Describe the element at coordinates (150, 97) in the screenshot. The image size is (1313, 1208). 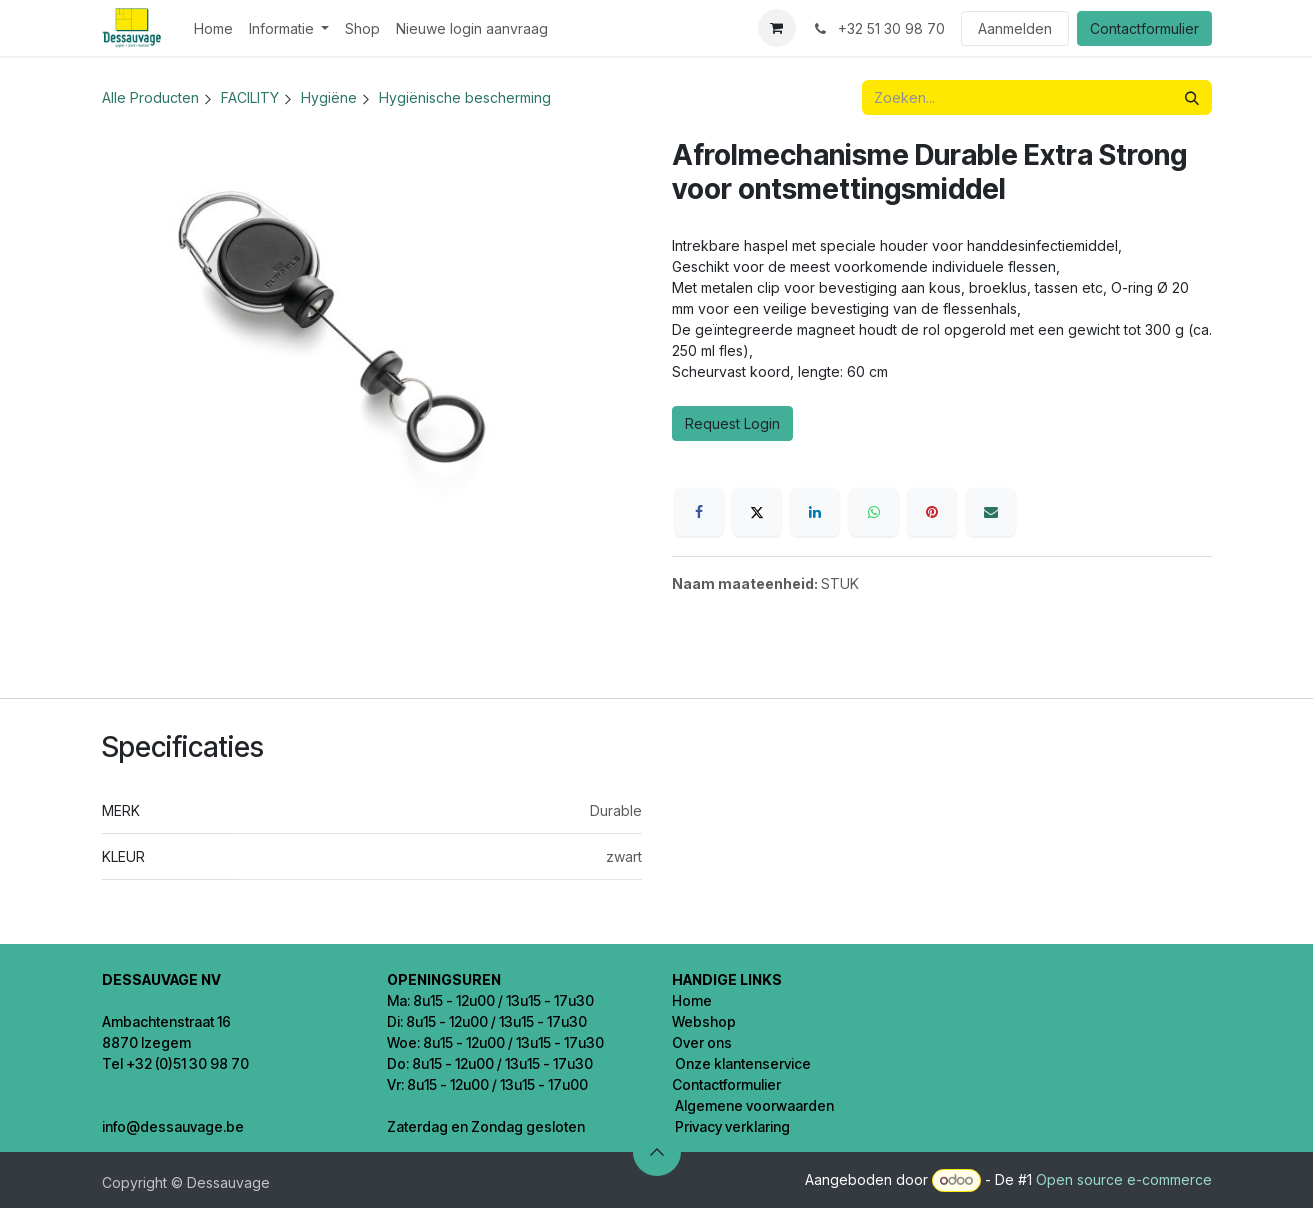
I see `Alle Producten` at that location.